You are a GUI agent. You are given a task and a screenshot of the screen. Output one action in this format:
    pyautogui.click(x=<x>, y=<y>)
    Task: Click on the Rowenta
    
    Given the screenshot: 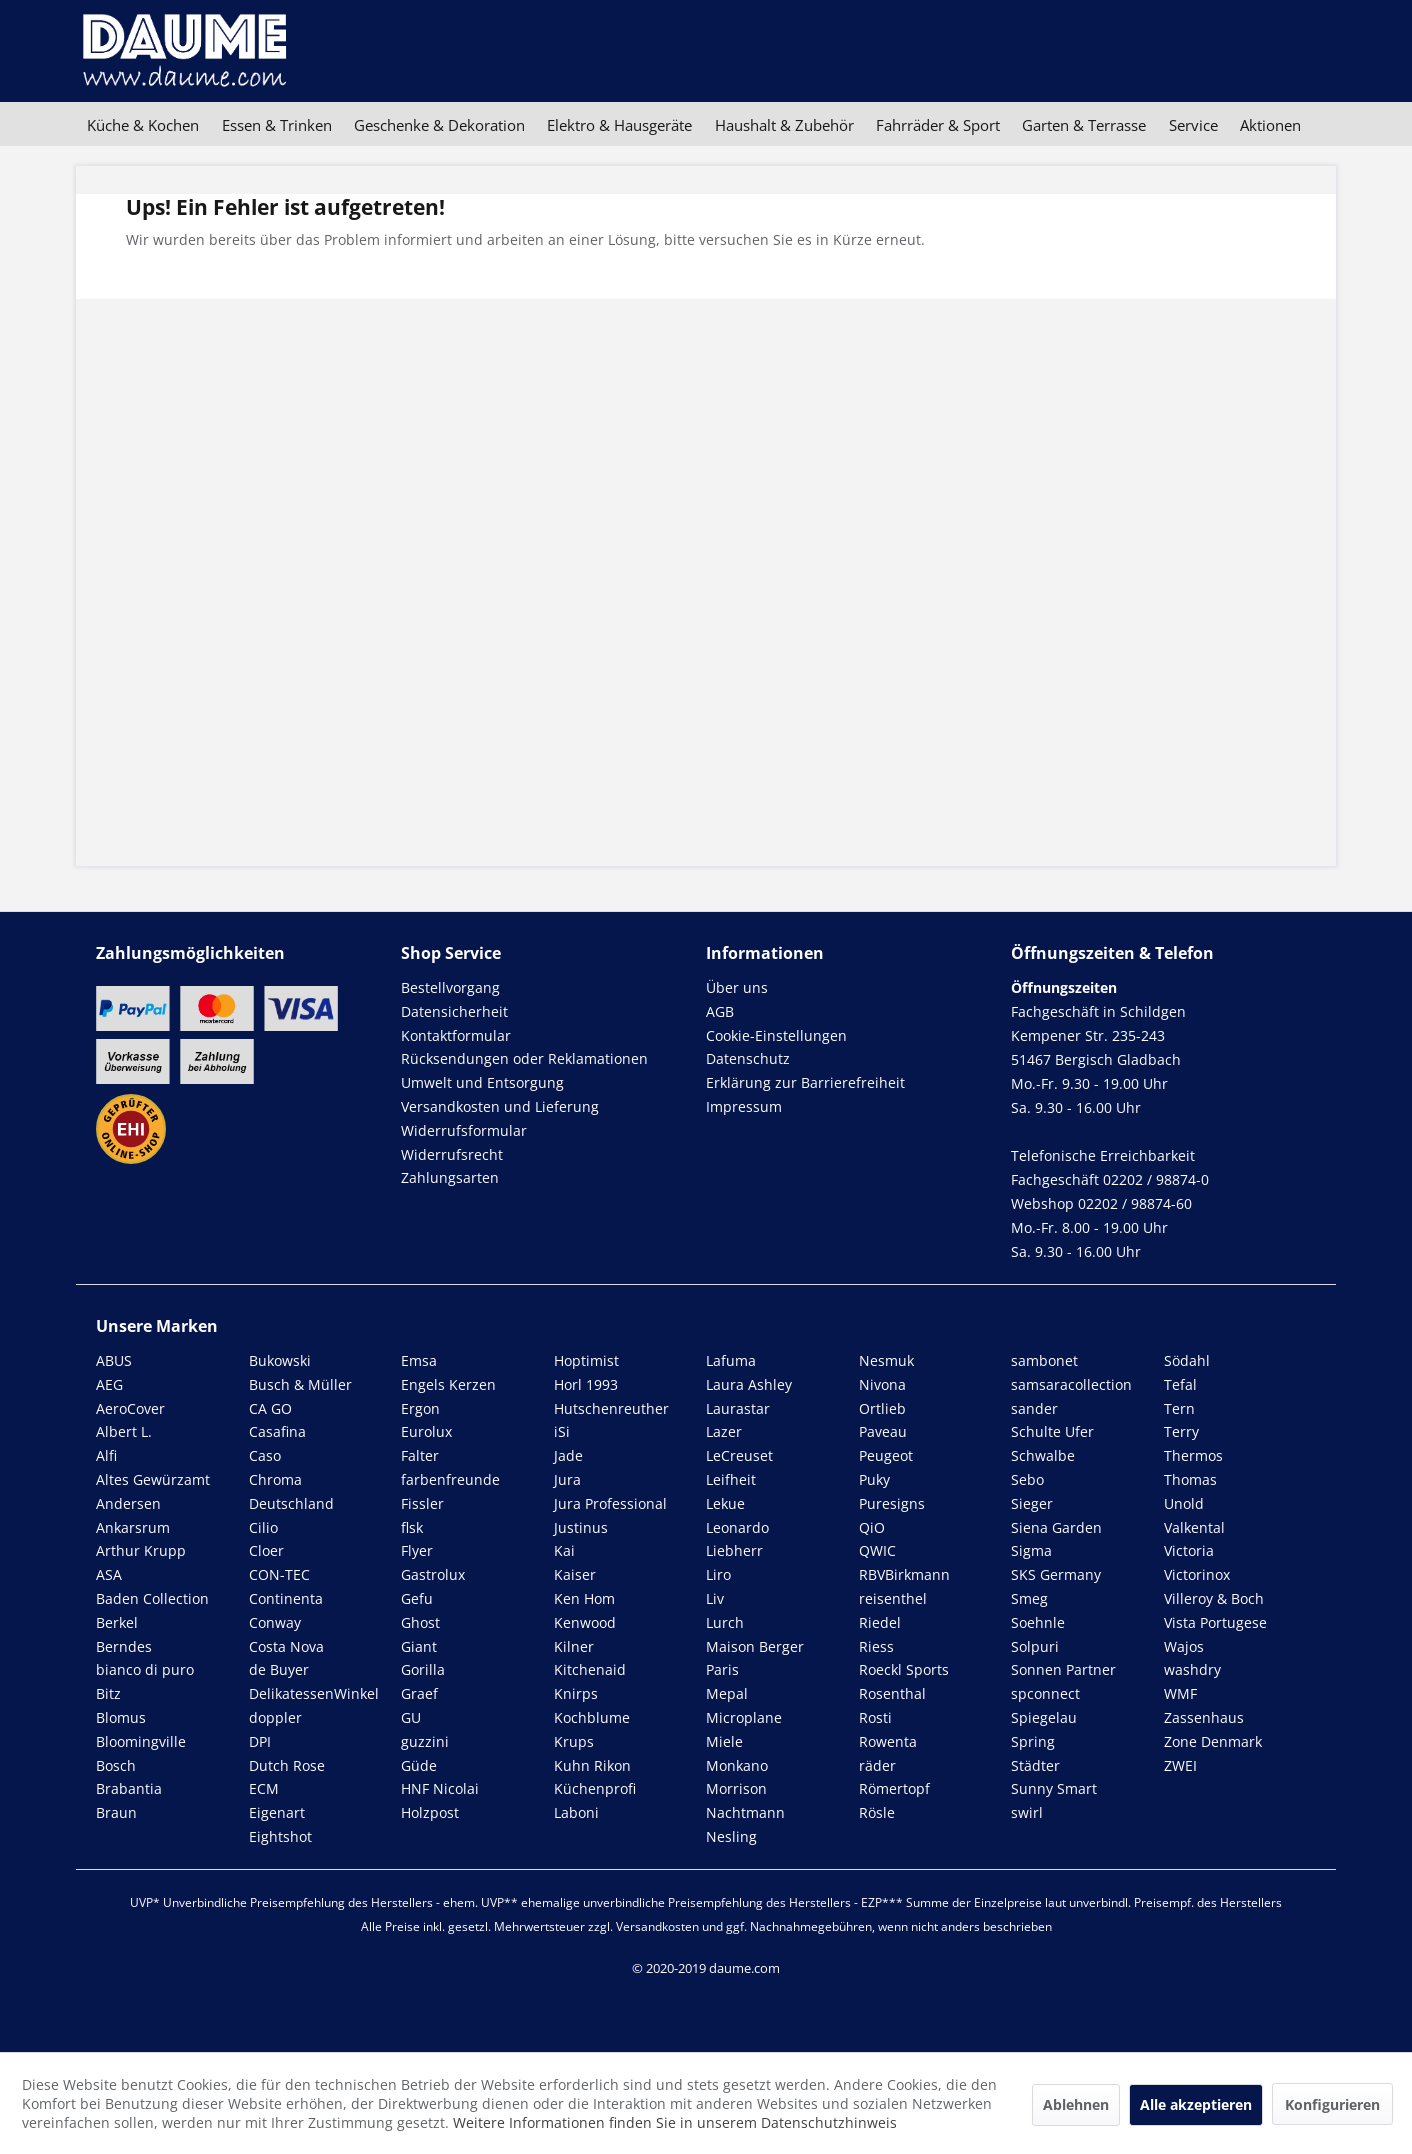 What is the action you would take?
    pyautogui.click(x=888, y=1741)
    